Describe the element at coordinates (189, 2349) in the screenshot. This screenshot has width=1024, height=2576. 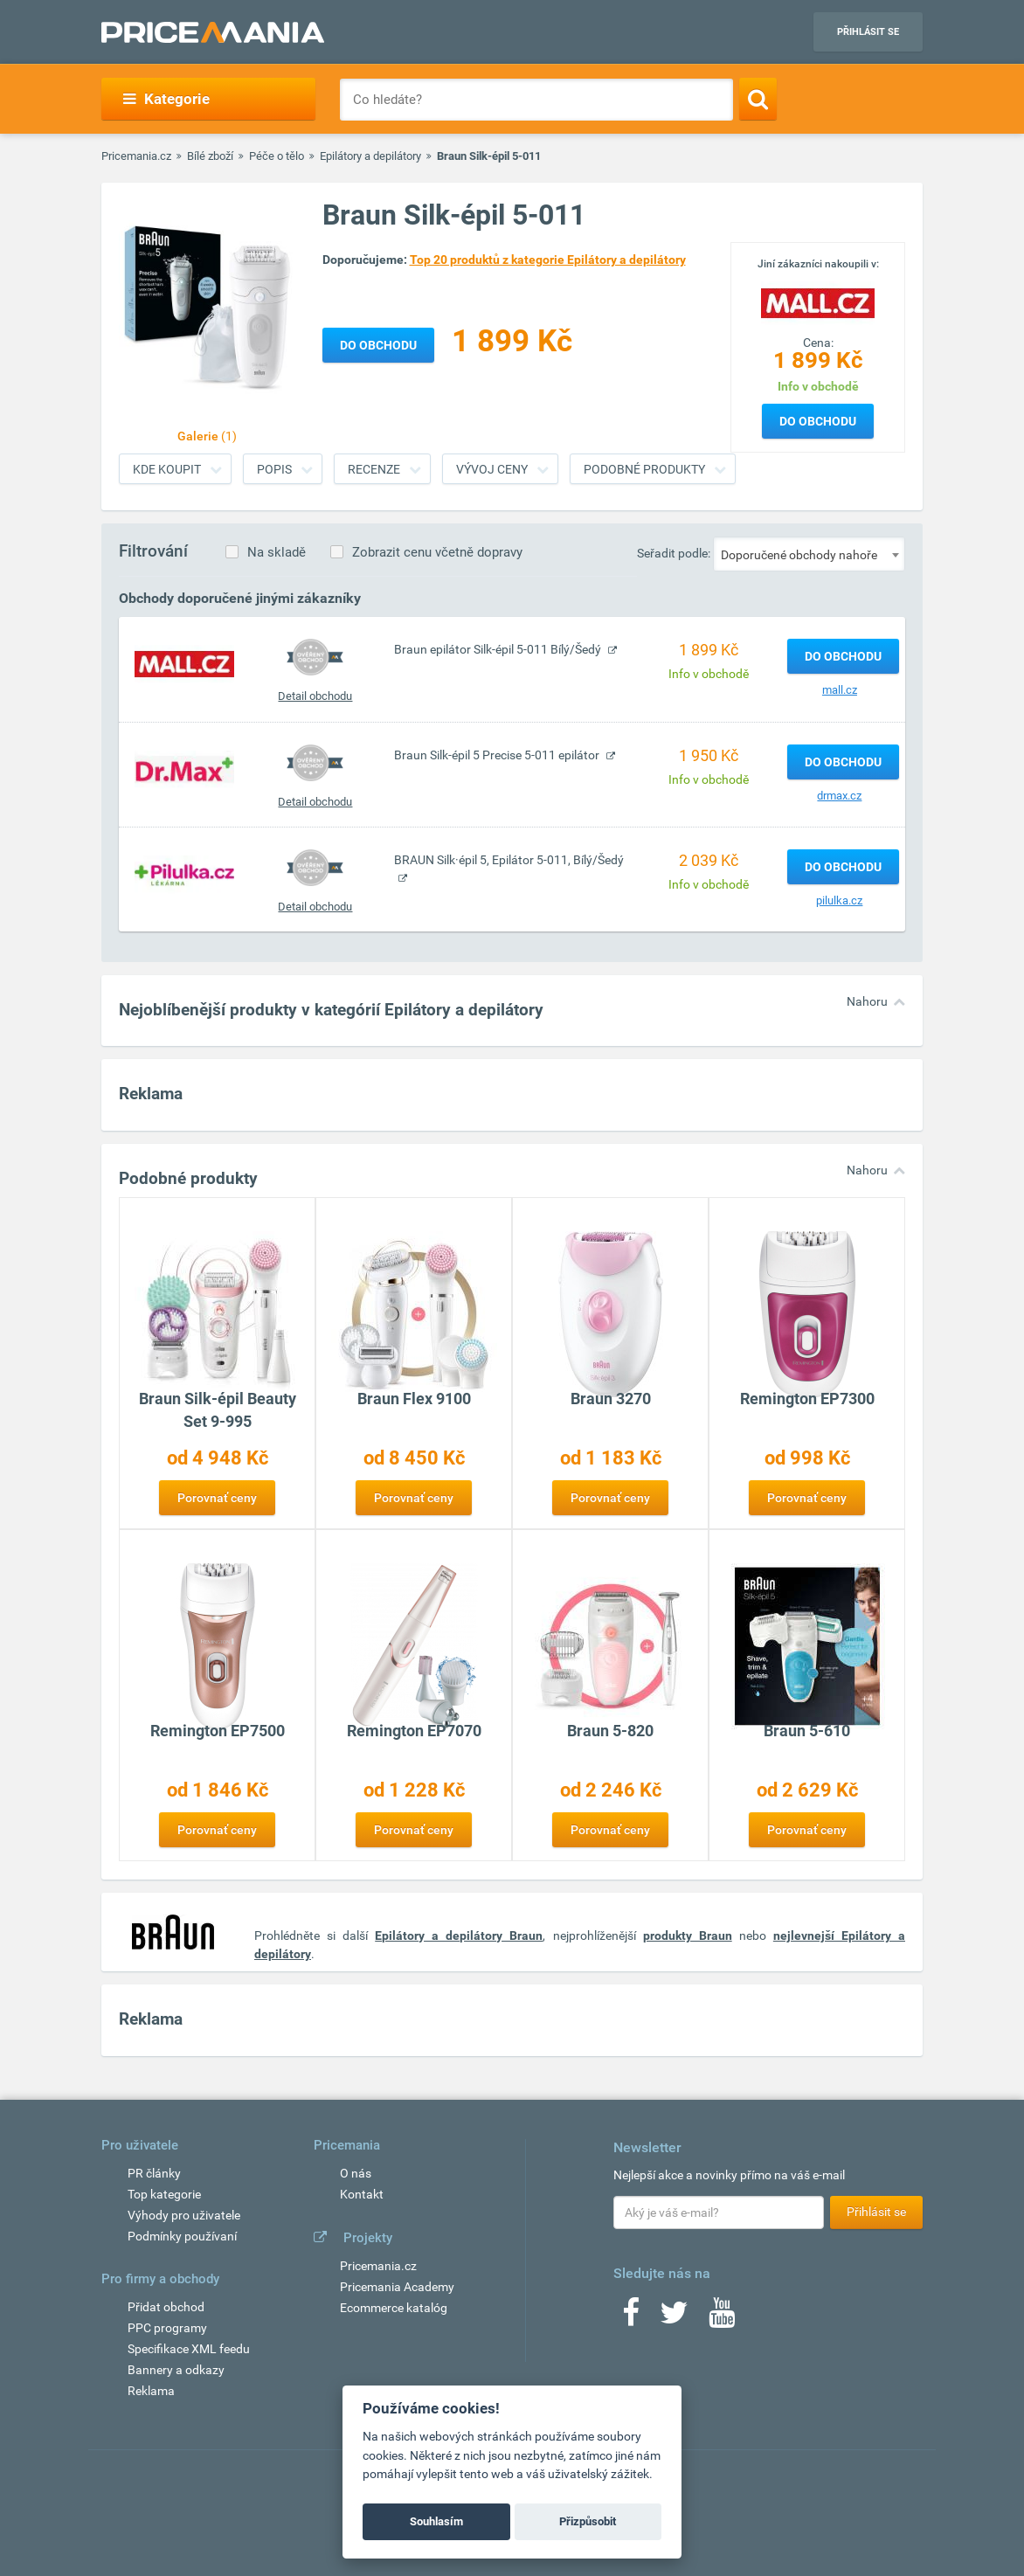
I see `Specifikace XML feedu` at that location.